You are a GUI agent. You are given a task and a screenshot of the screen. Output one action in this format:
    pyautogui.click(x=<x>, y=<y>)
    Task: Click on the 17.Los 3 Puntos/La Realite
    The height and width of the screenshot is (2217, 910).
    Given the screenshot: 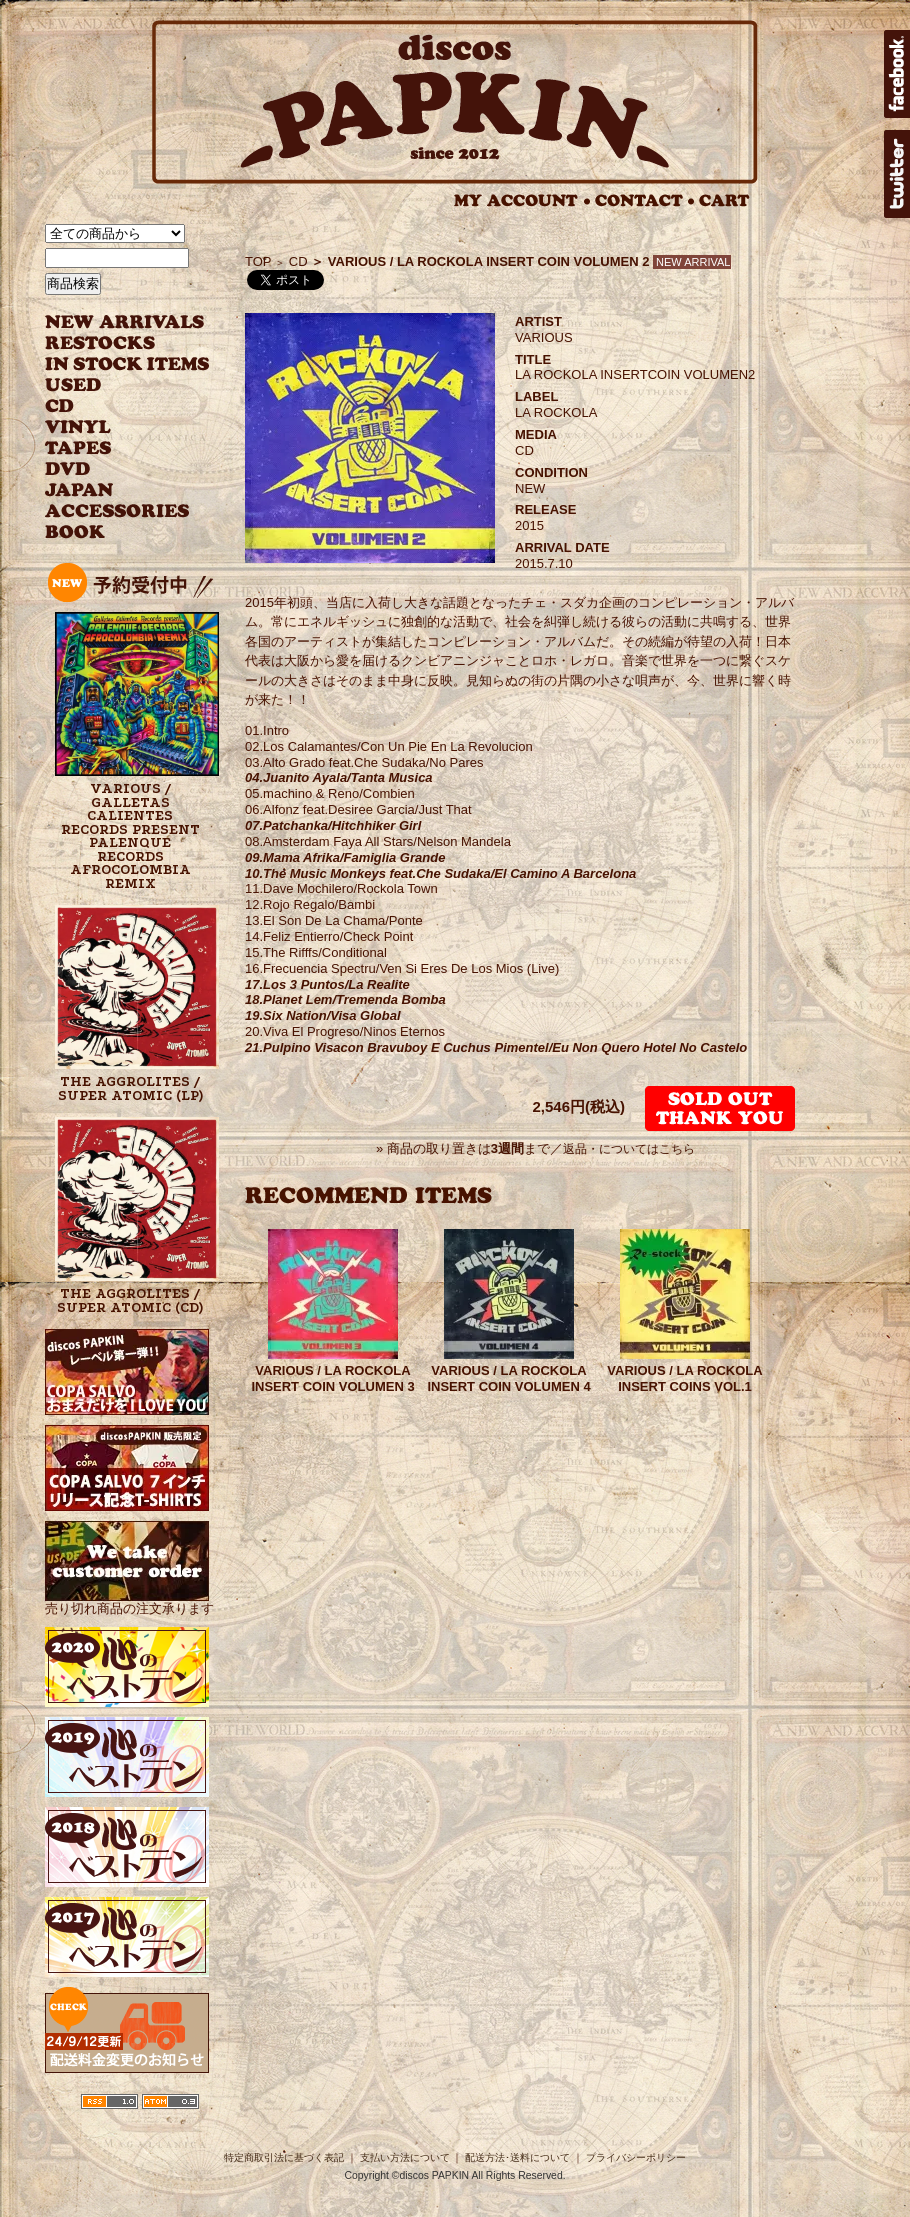 What is the action you would take?
    pyautogui.click(x=327, y=984)
    